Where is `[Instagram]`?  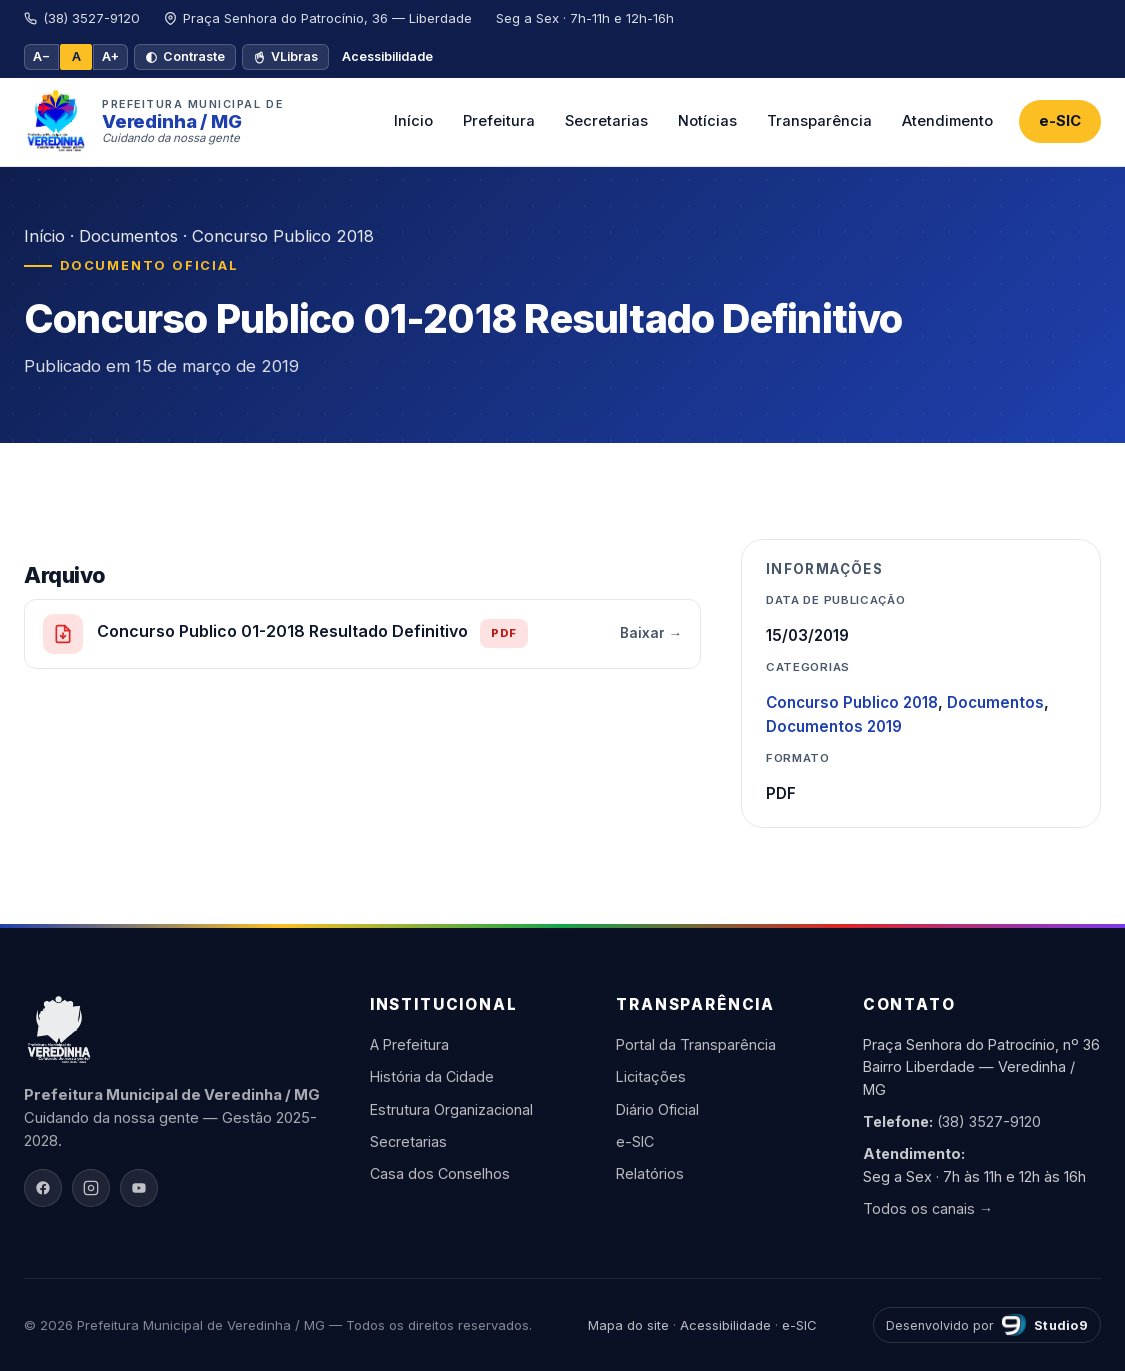 [Instagram] is located at coordinates (91, 1188).